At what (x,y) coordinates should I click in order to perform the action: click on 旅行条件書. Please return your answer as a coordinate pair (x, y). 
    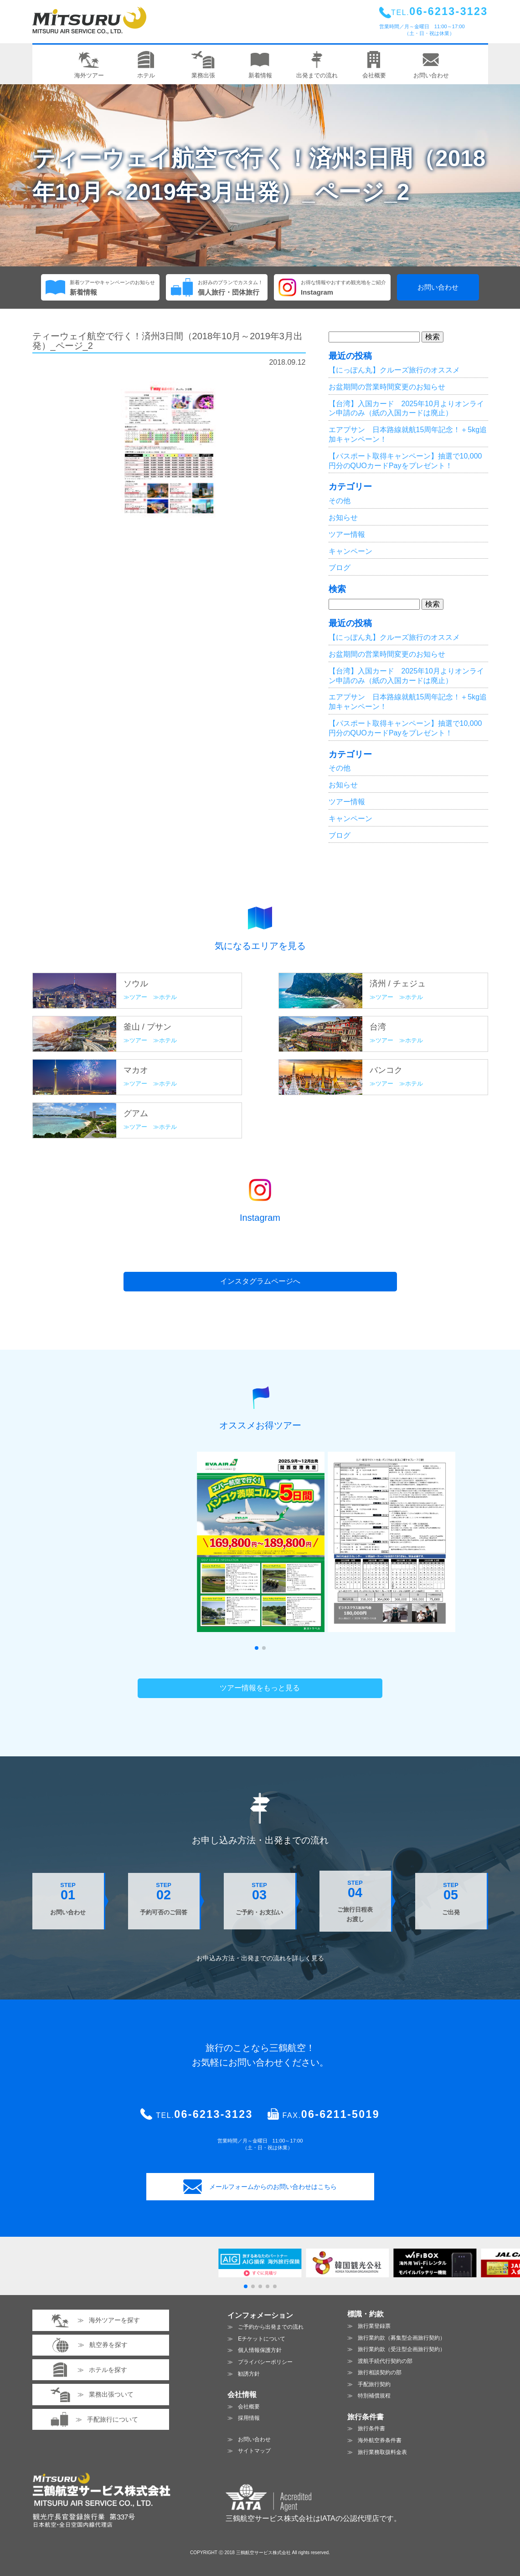
    Looking at the image, I should click on (371, 2428).